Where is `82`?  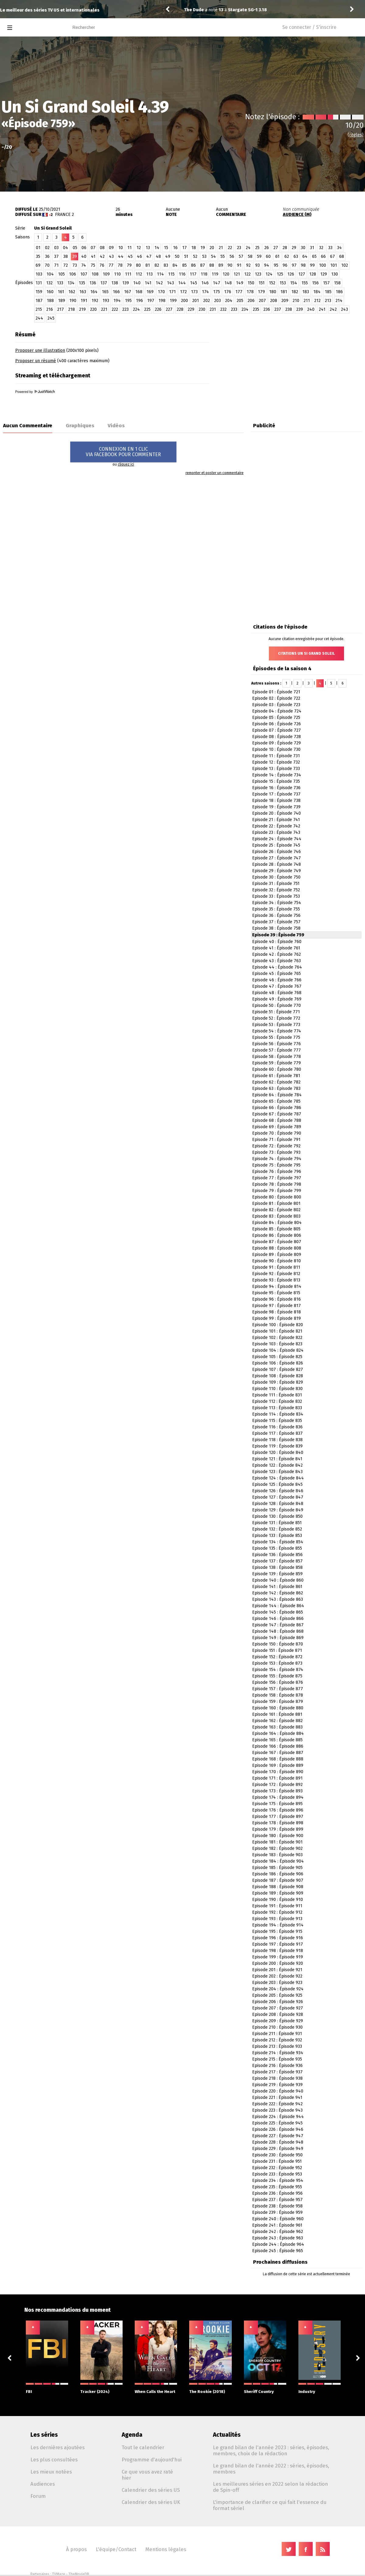 82 is located at coordinates (157, 265).